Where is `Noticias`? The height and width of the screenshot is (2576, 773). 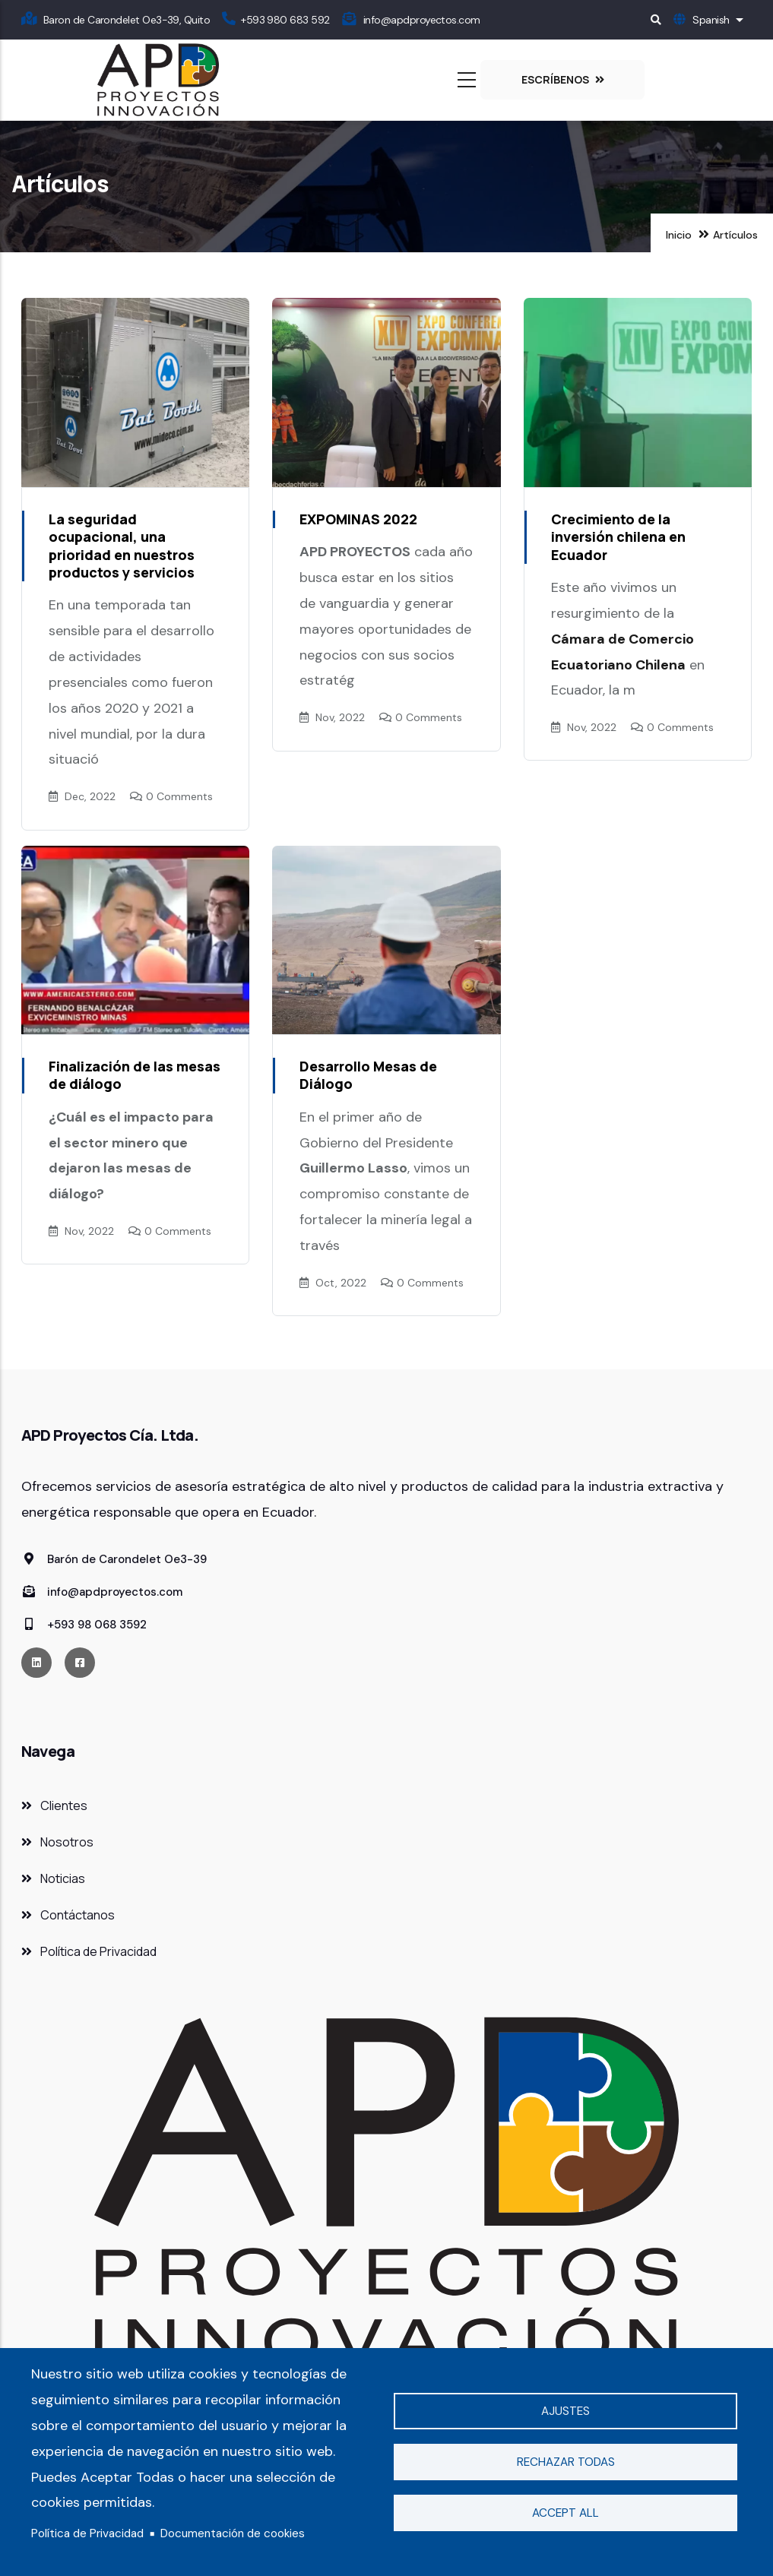 Noticias is located at coordinates (62, 1878).